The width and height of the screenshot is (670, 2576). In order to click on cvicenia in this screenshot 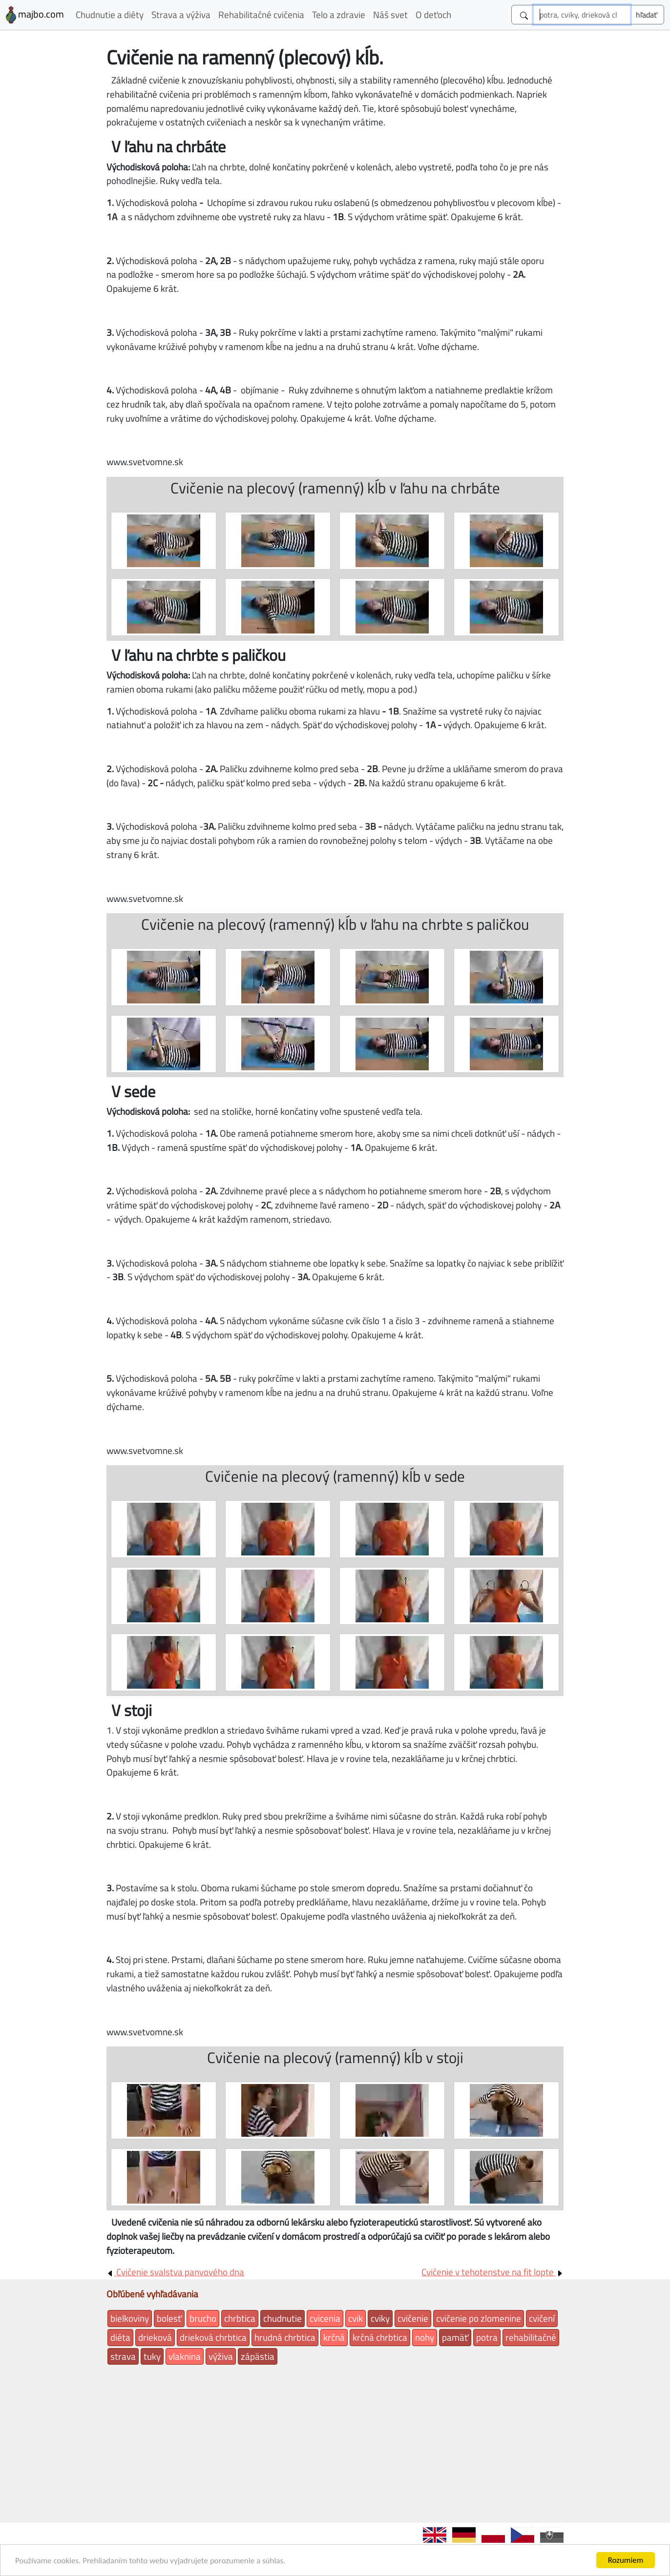, I will do `click(325, 2318)`.